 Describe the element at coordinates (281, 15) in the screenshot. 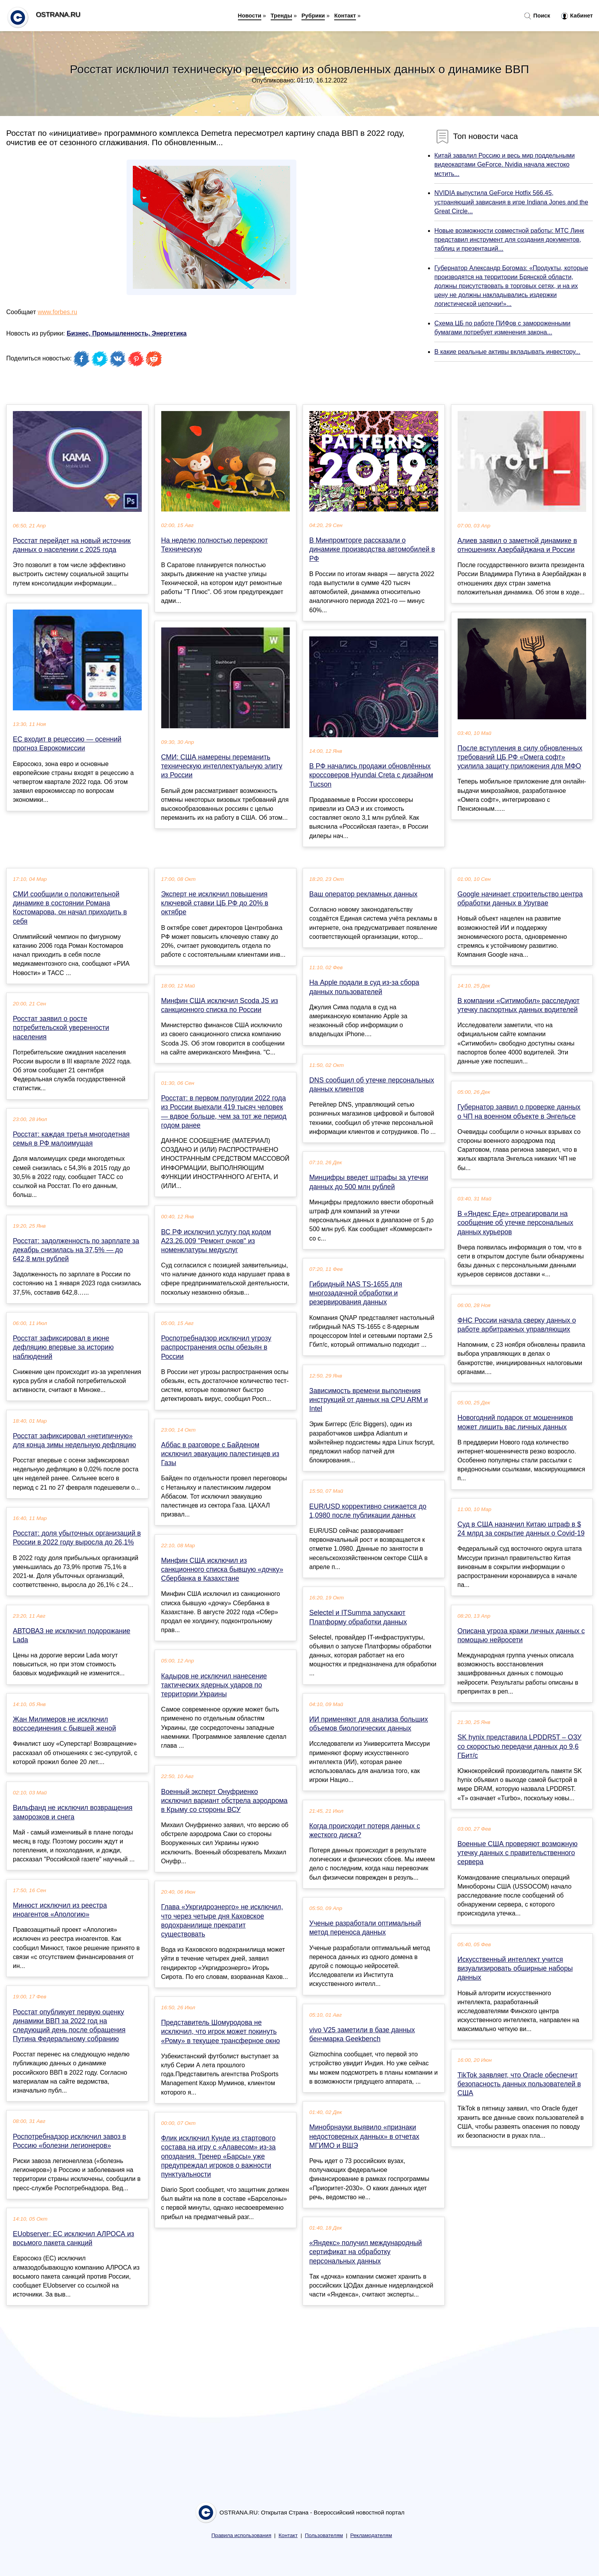

I see `Тренды` at that location.